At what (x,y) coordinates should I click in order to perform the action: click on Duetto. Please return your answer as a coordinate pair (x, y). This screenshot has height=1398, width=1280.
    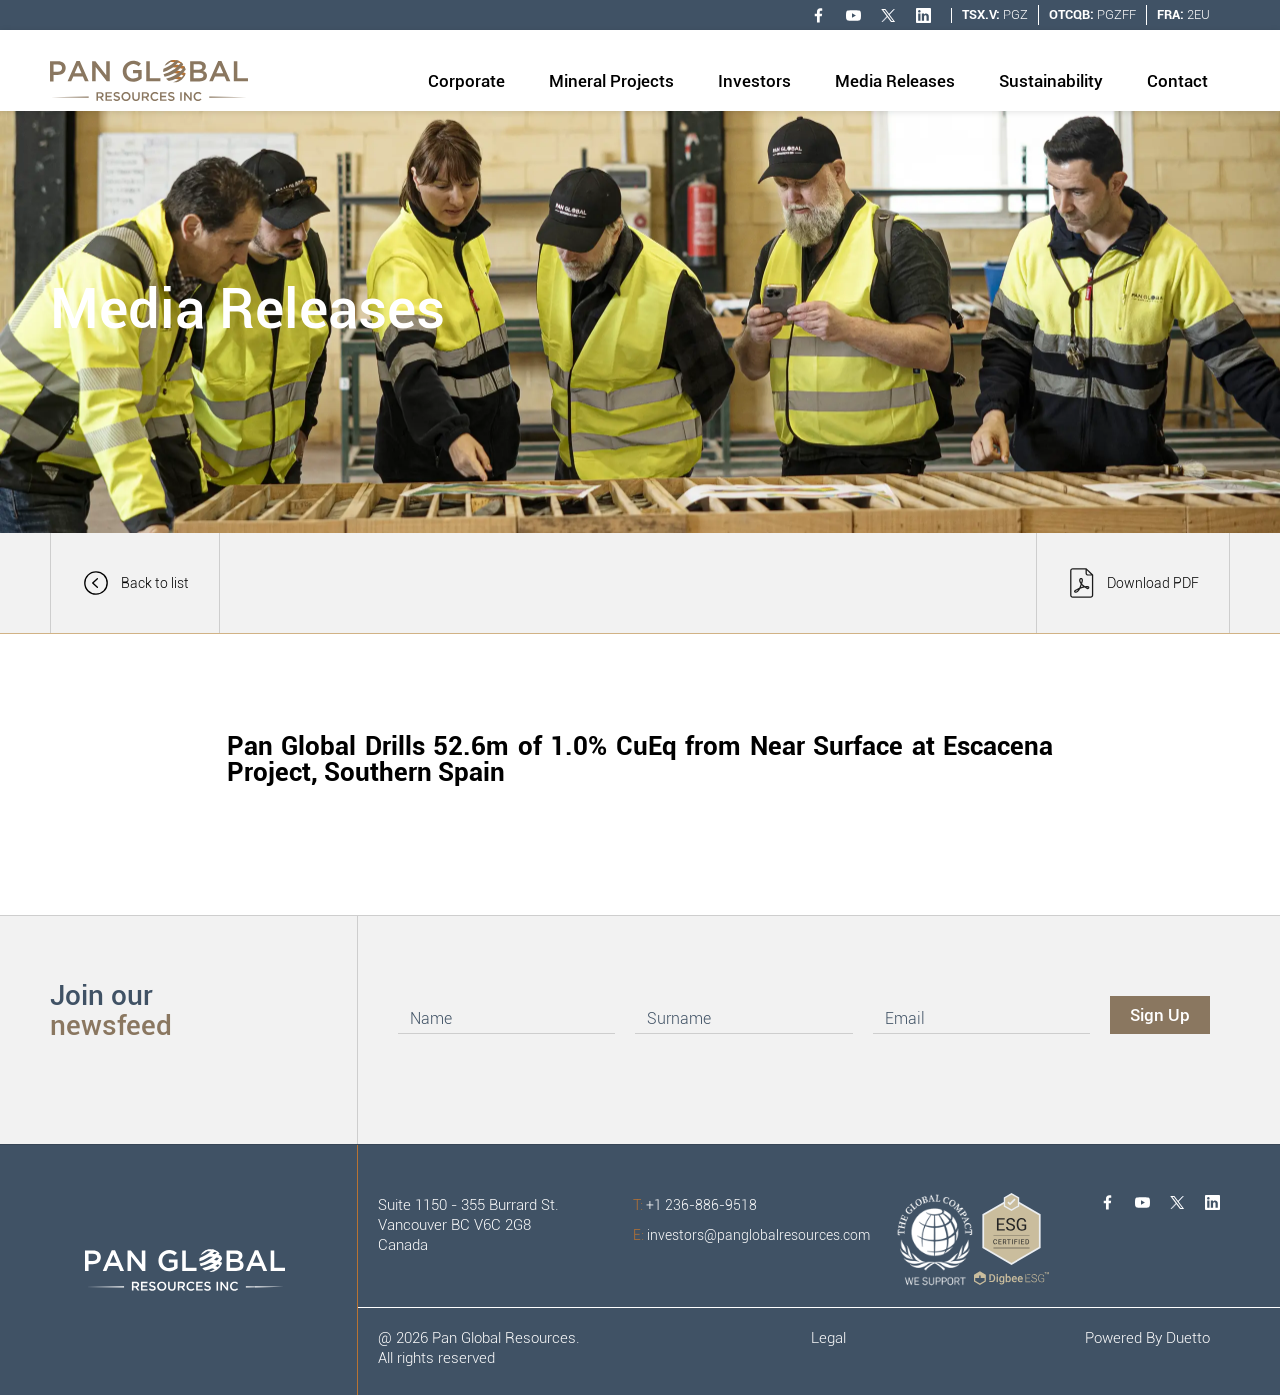
    Looking at the image, I should click on (1188, 1338).